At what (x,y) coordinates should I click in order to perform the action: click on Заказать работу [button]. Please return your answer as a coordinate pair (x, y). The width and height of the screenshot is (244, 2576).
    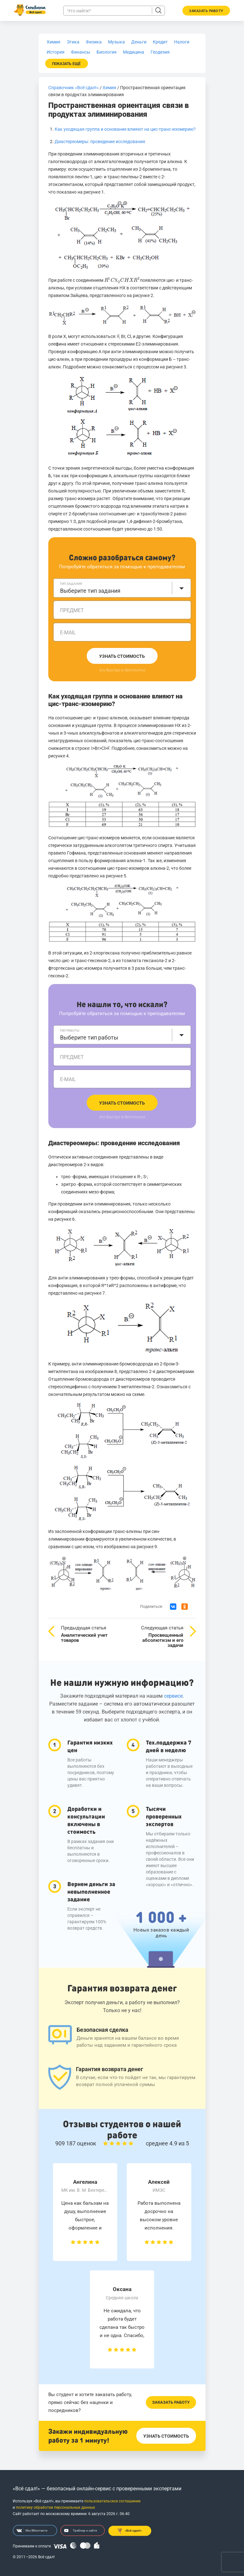
    Looking at the image, I should click on (206, 11).